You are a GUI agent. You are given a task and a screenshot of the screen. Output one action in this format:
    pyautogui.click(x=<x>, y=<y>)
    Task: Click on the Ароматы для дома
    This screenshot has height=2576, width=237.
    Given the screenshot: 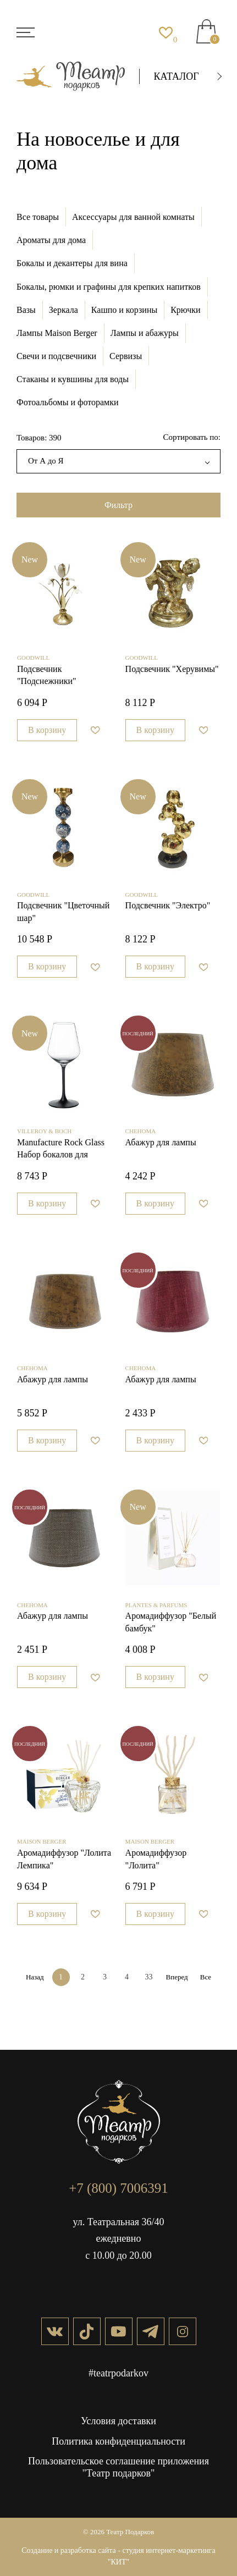 What is the action you would take?
    pyautogui.click(x=51, y=240)
    